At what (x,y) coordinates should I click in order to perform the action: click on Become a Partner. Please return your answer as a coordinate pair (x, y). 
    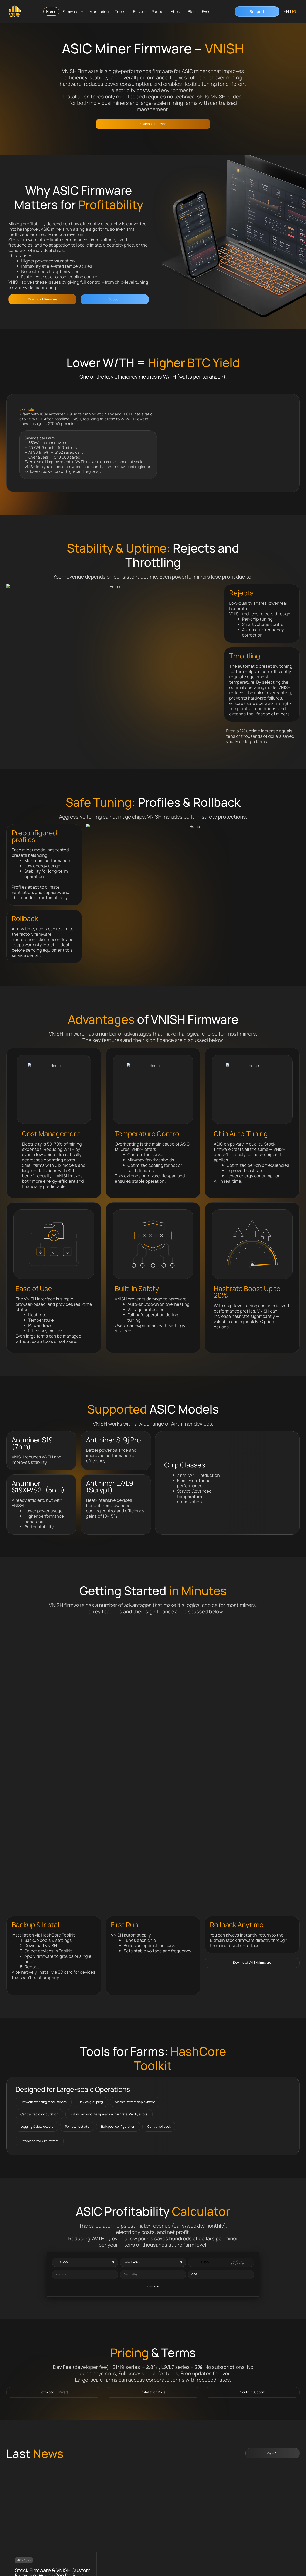
    Looking at the image, I should click on (149, 11).